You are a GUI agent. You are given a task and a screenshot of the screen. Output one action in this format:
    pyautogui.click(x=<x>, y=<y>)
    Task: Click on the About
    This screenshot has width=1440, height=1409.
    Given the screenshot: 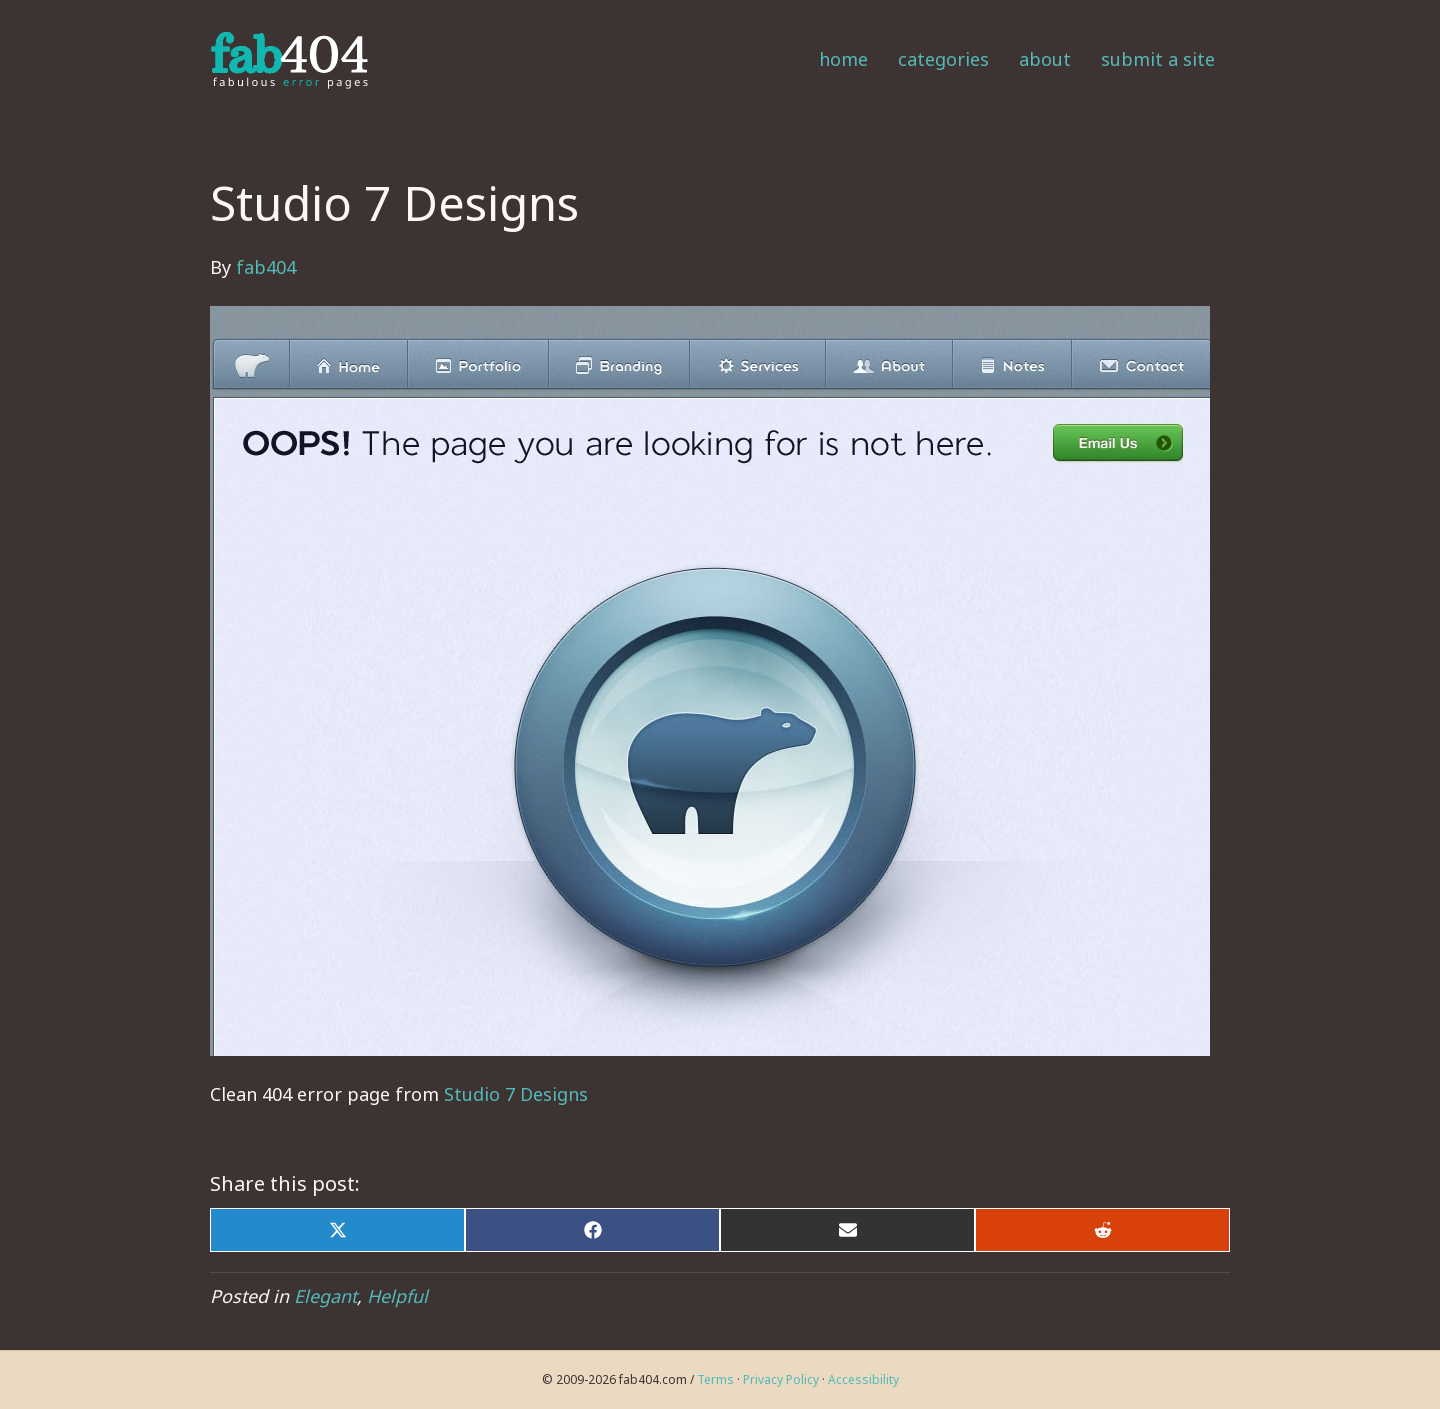 What is the action you would take?
    pyautogui.click(x=1045, y=59)
    